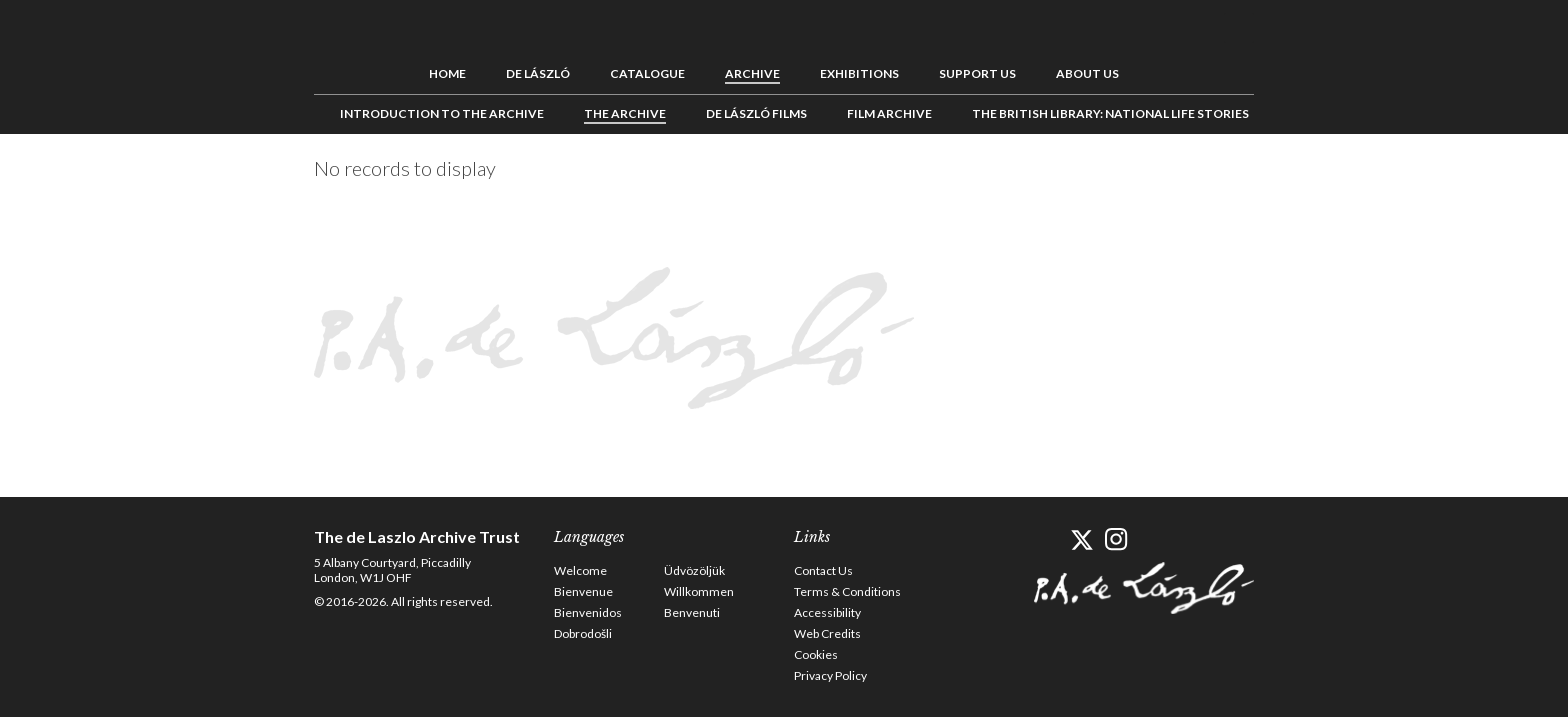  What do you see at coordinates (1087, 72) in the screenshot?
I see `About us` at bounding box center [1087, 72].